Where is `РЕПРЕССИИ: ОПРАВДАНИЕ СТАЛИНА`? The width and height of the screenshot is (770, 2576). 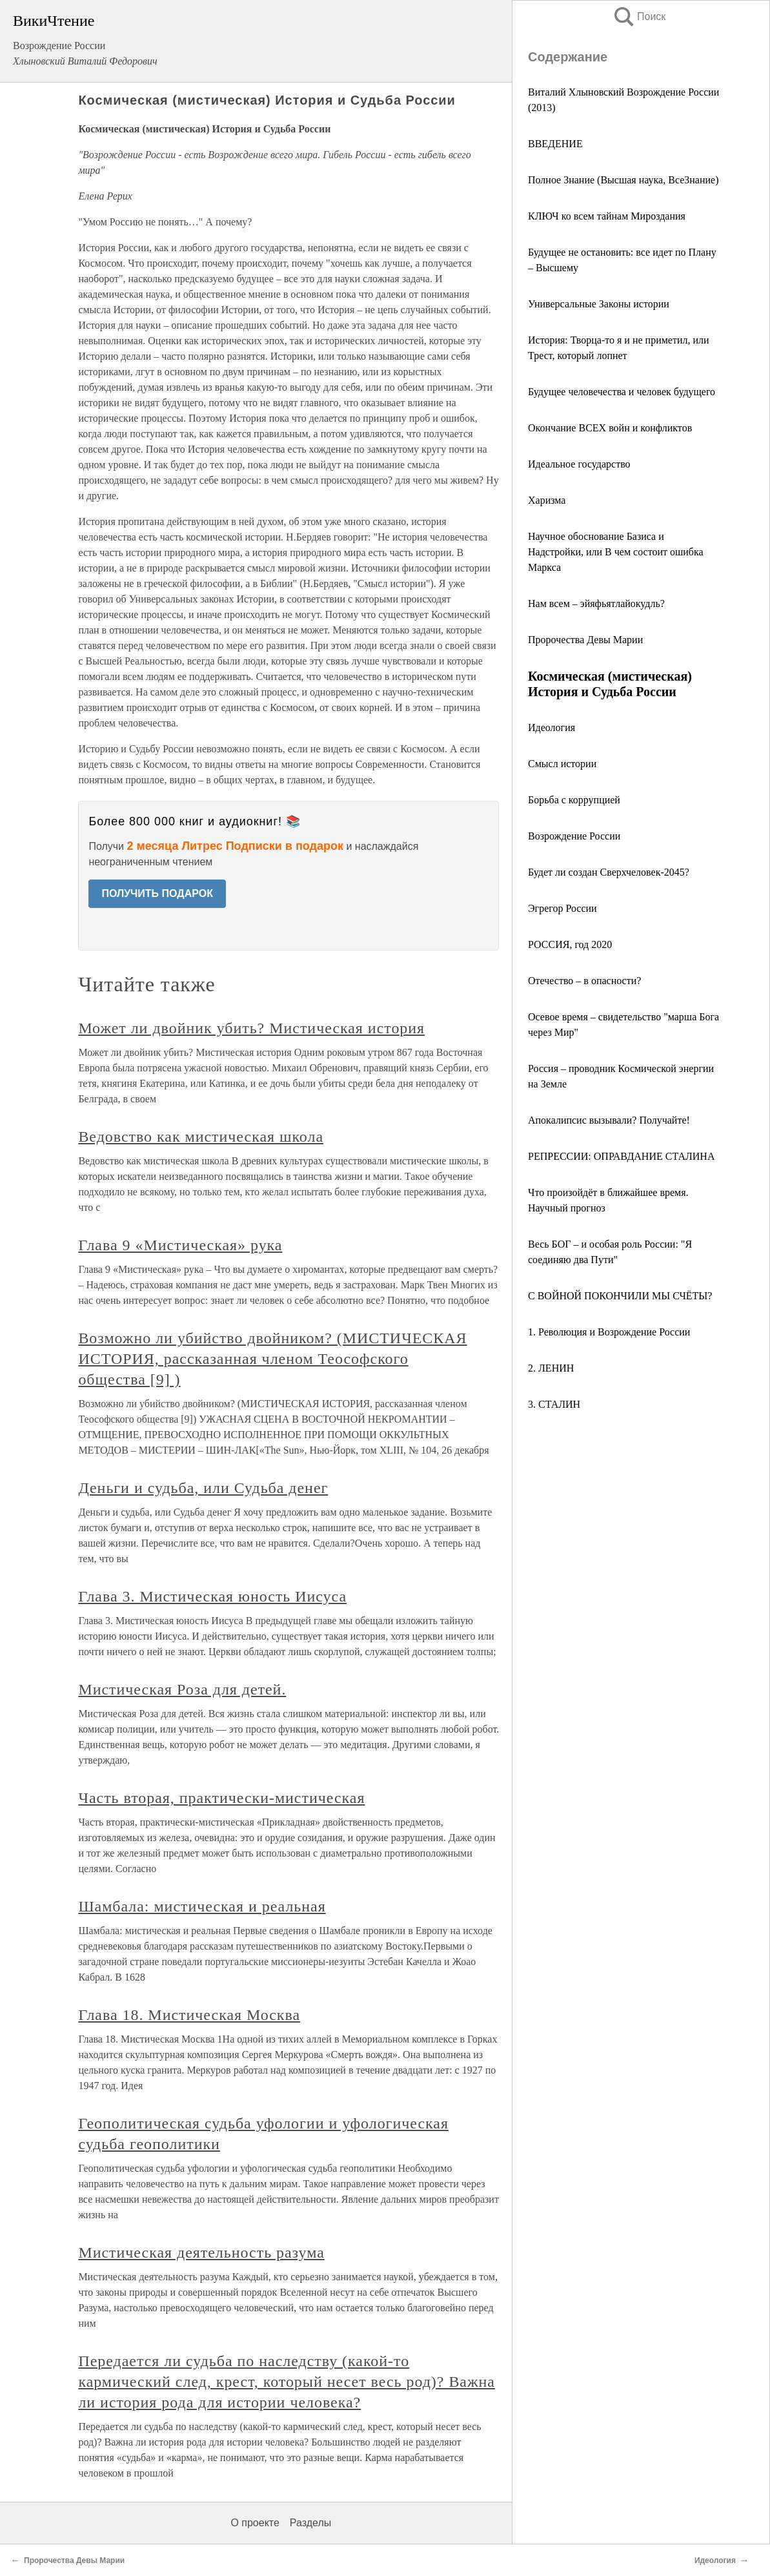 РЕПРЕССИИ: ОПРАВДАНИЕ СТАЛИНА is located at coordinates (621, 1156).